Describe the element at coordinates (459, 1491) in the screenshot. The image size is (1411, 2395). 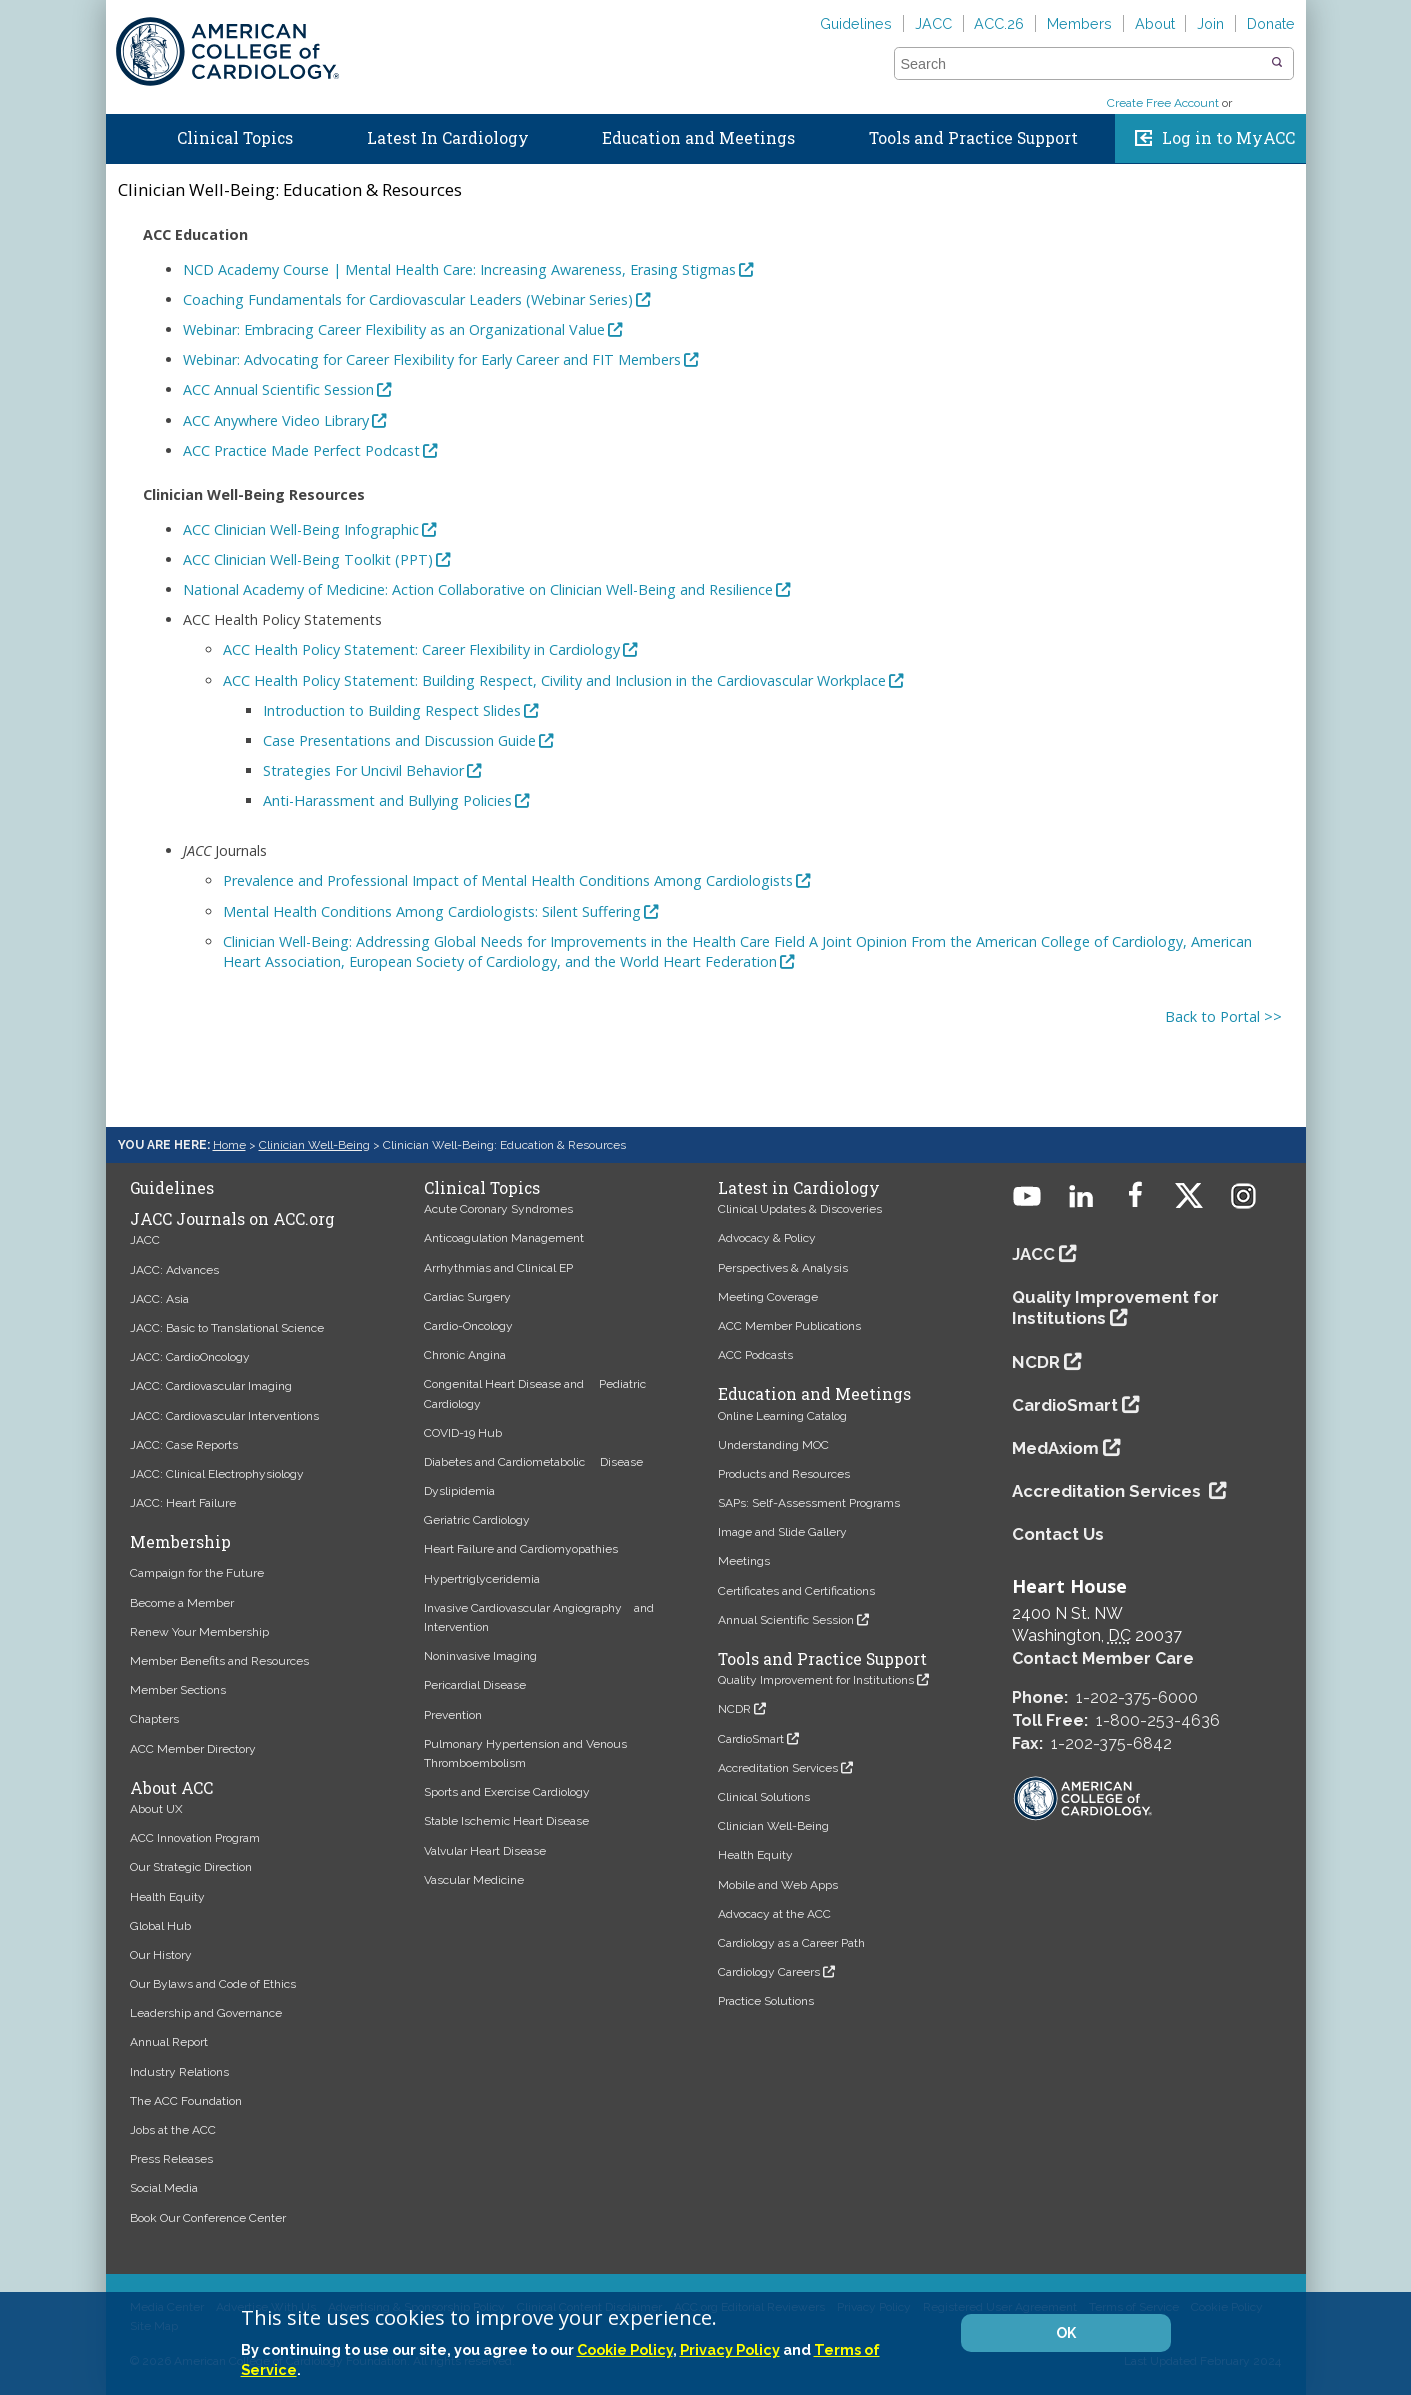
I see `Dyslipidemia` at that location.